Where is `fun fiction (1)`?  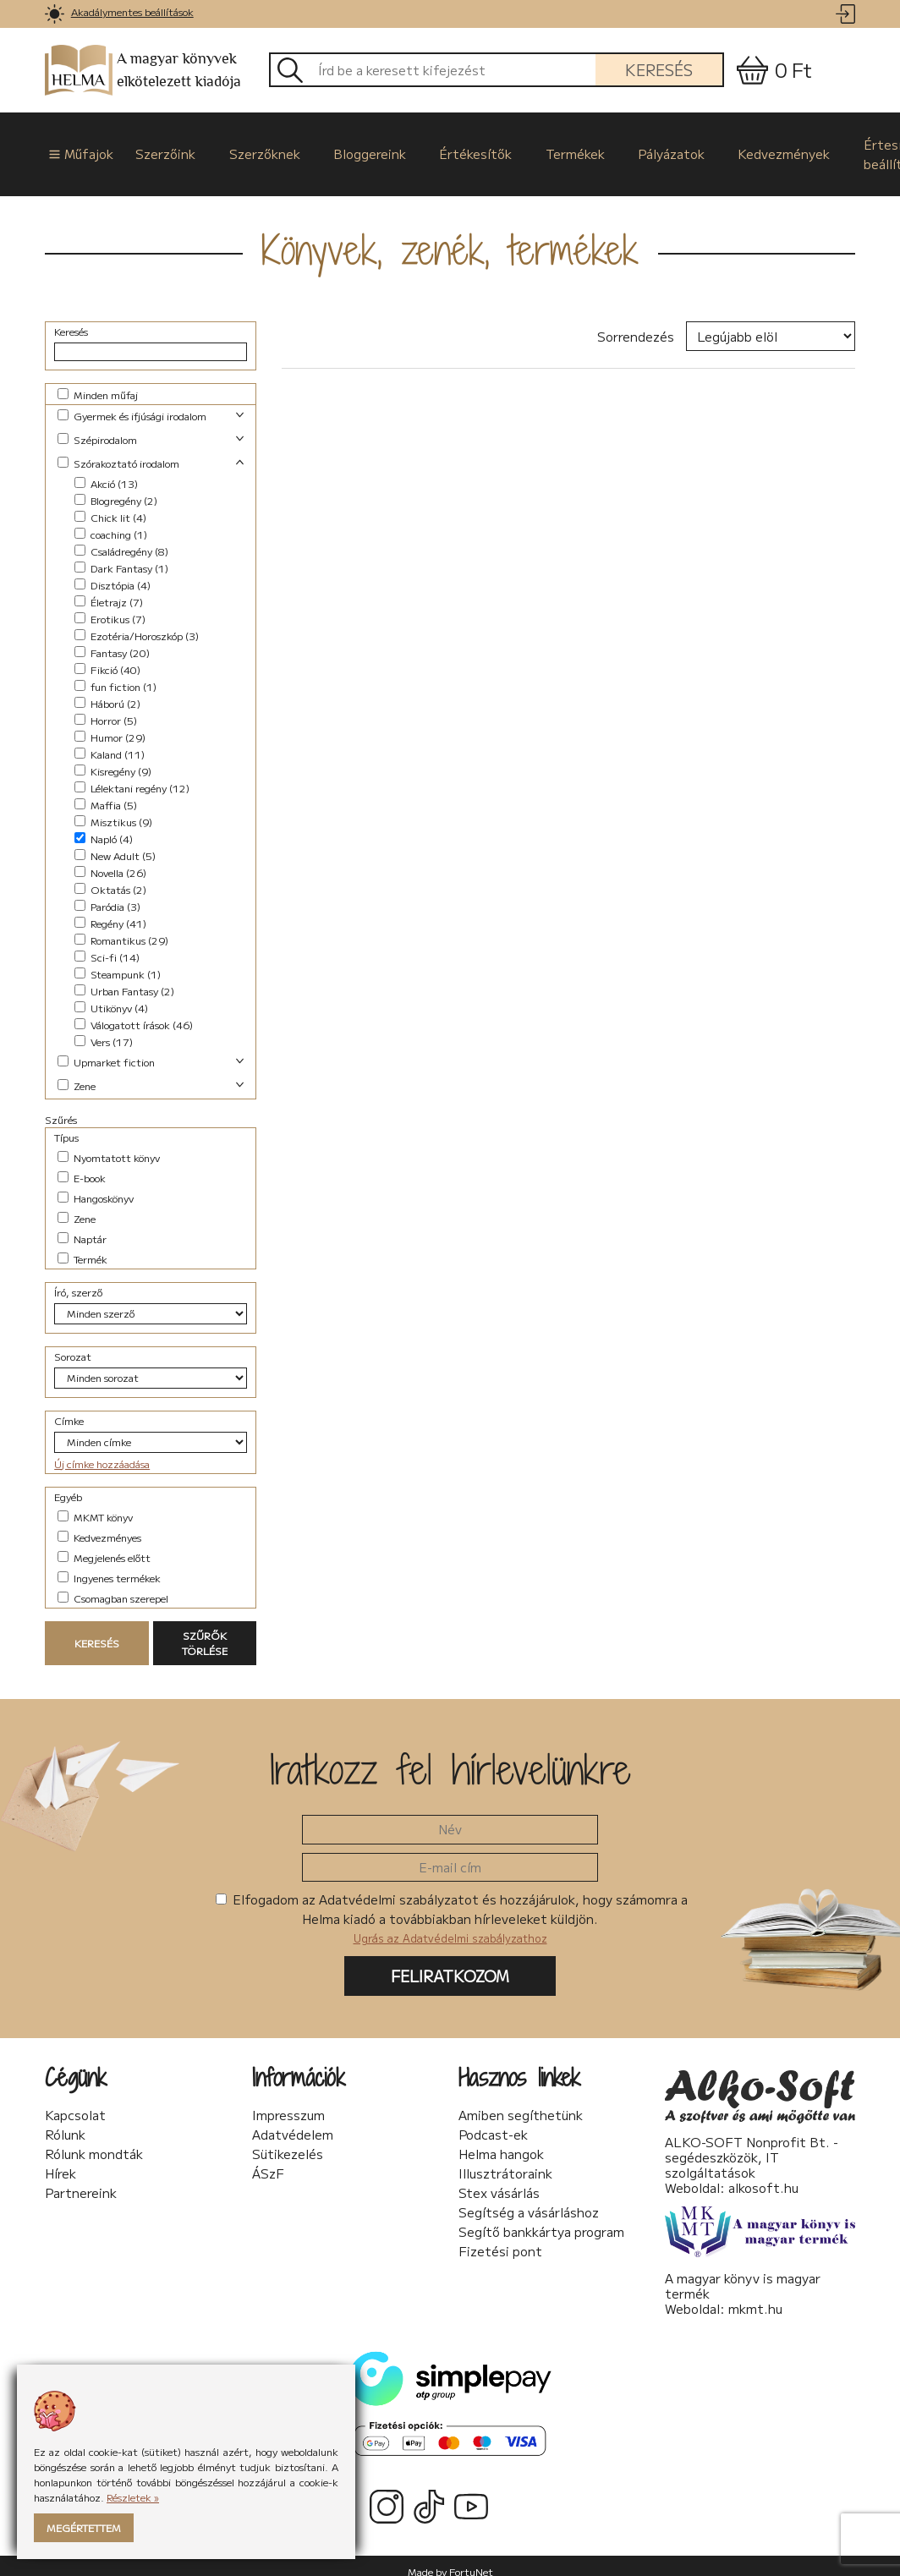
fun fiction (1) is located at coordinates (115, 674).